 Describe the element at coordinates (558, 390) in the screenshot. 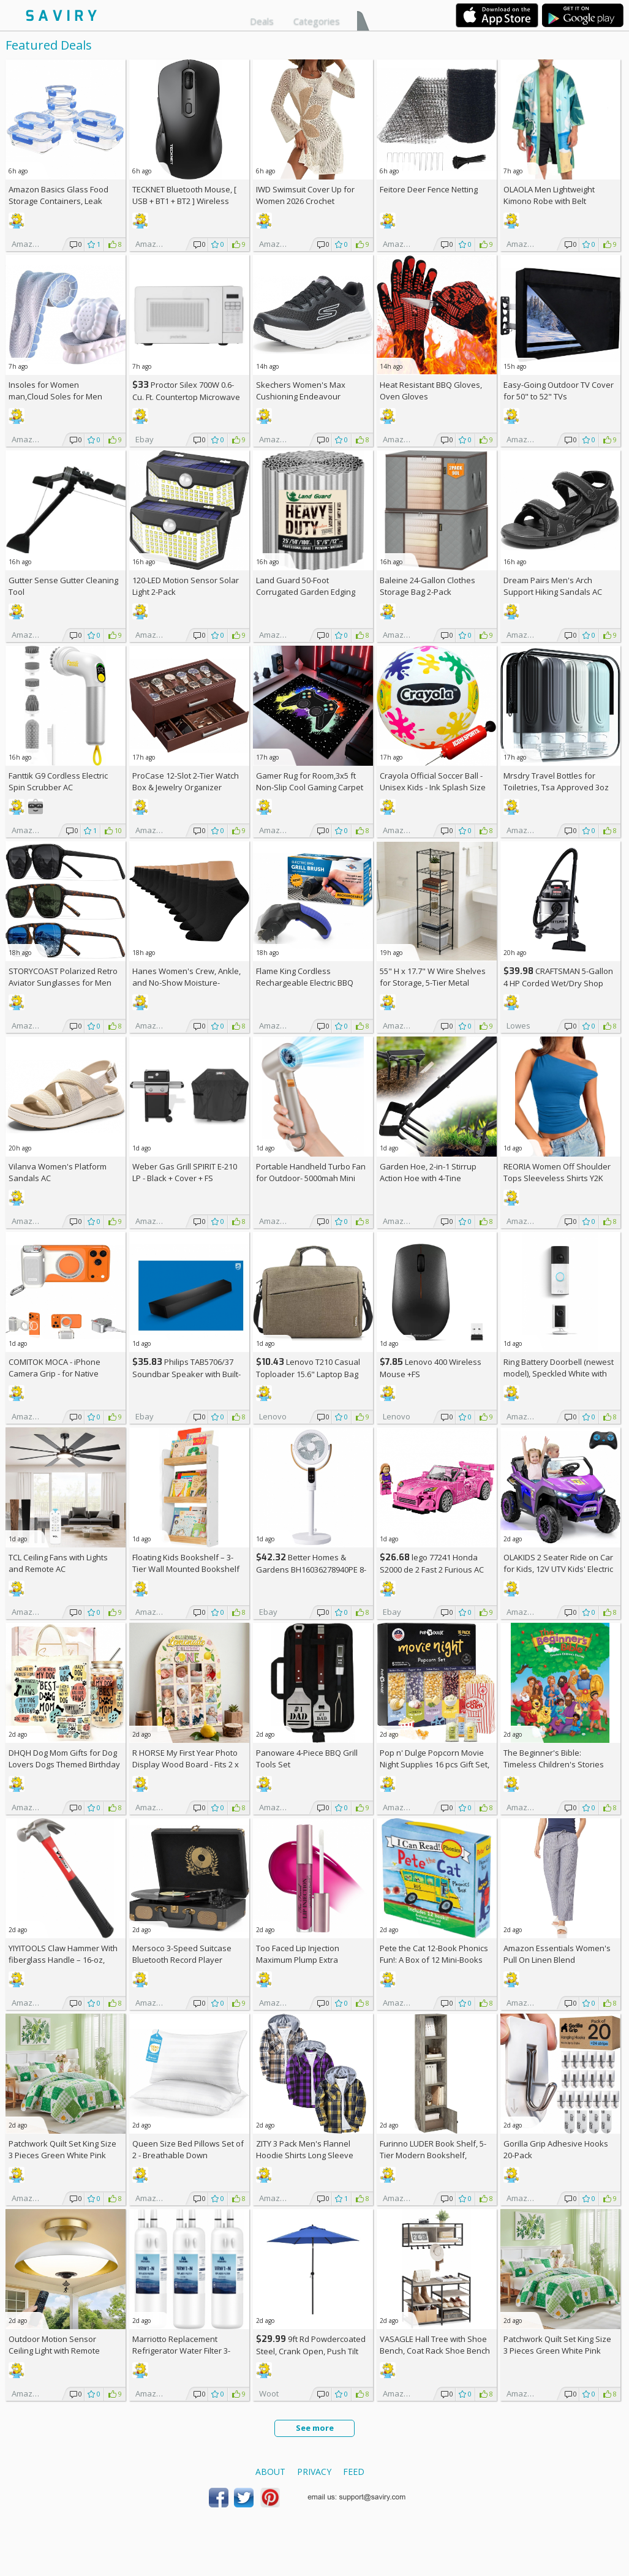

I see `Easy-Going Outdoor TV Cover for 50" to 52" TVs` at that location.